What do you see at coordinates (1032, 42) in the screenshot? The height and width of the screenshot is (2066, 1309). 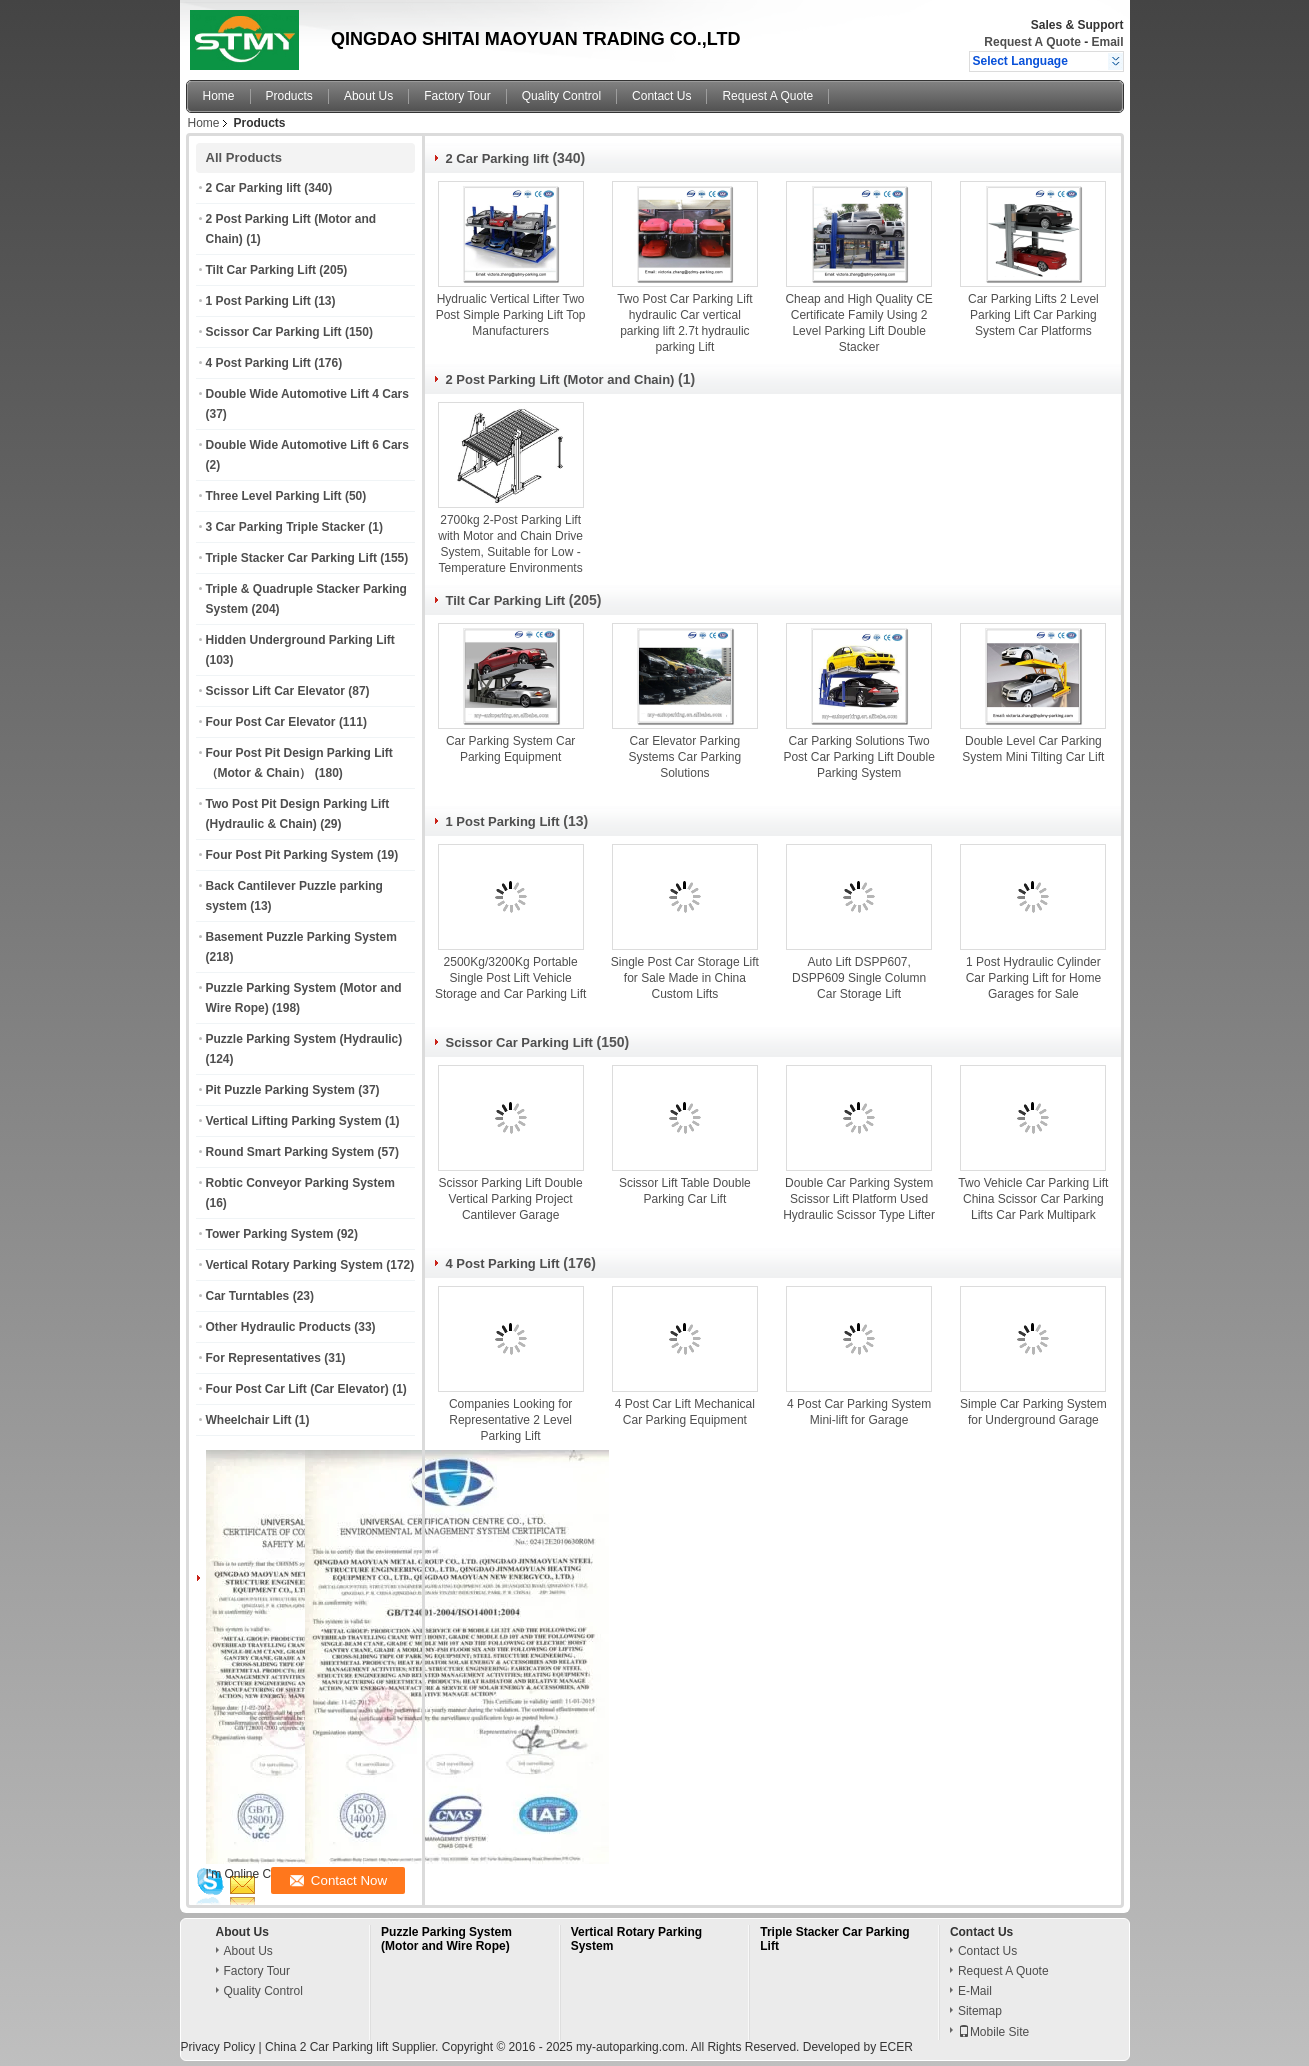 I see `Request A Quote` at bounding box center [1032, 42].